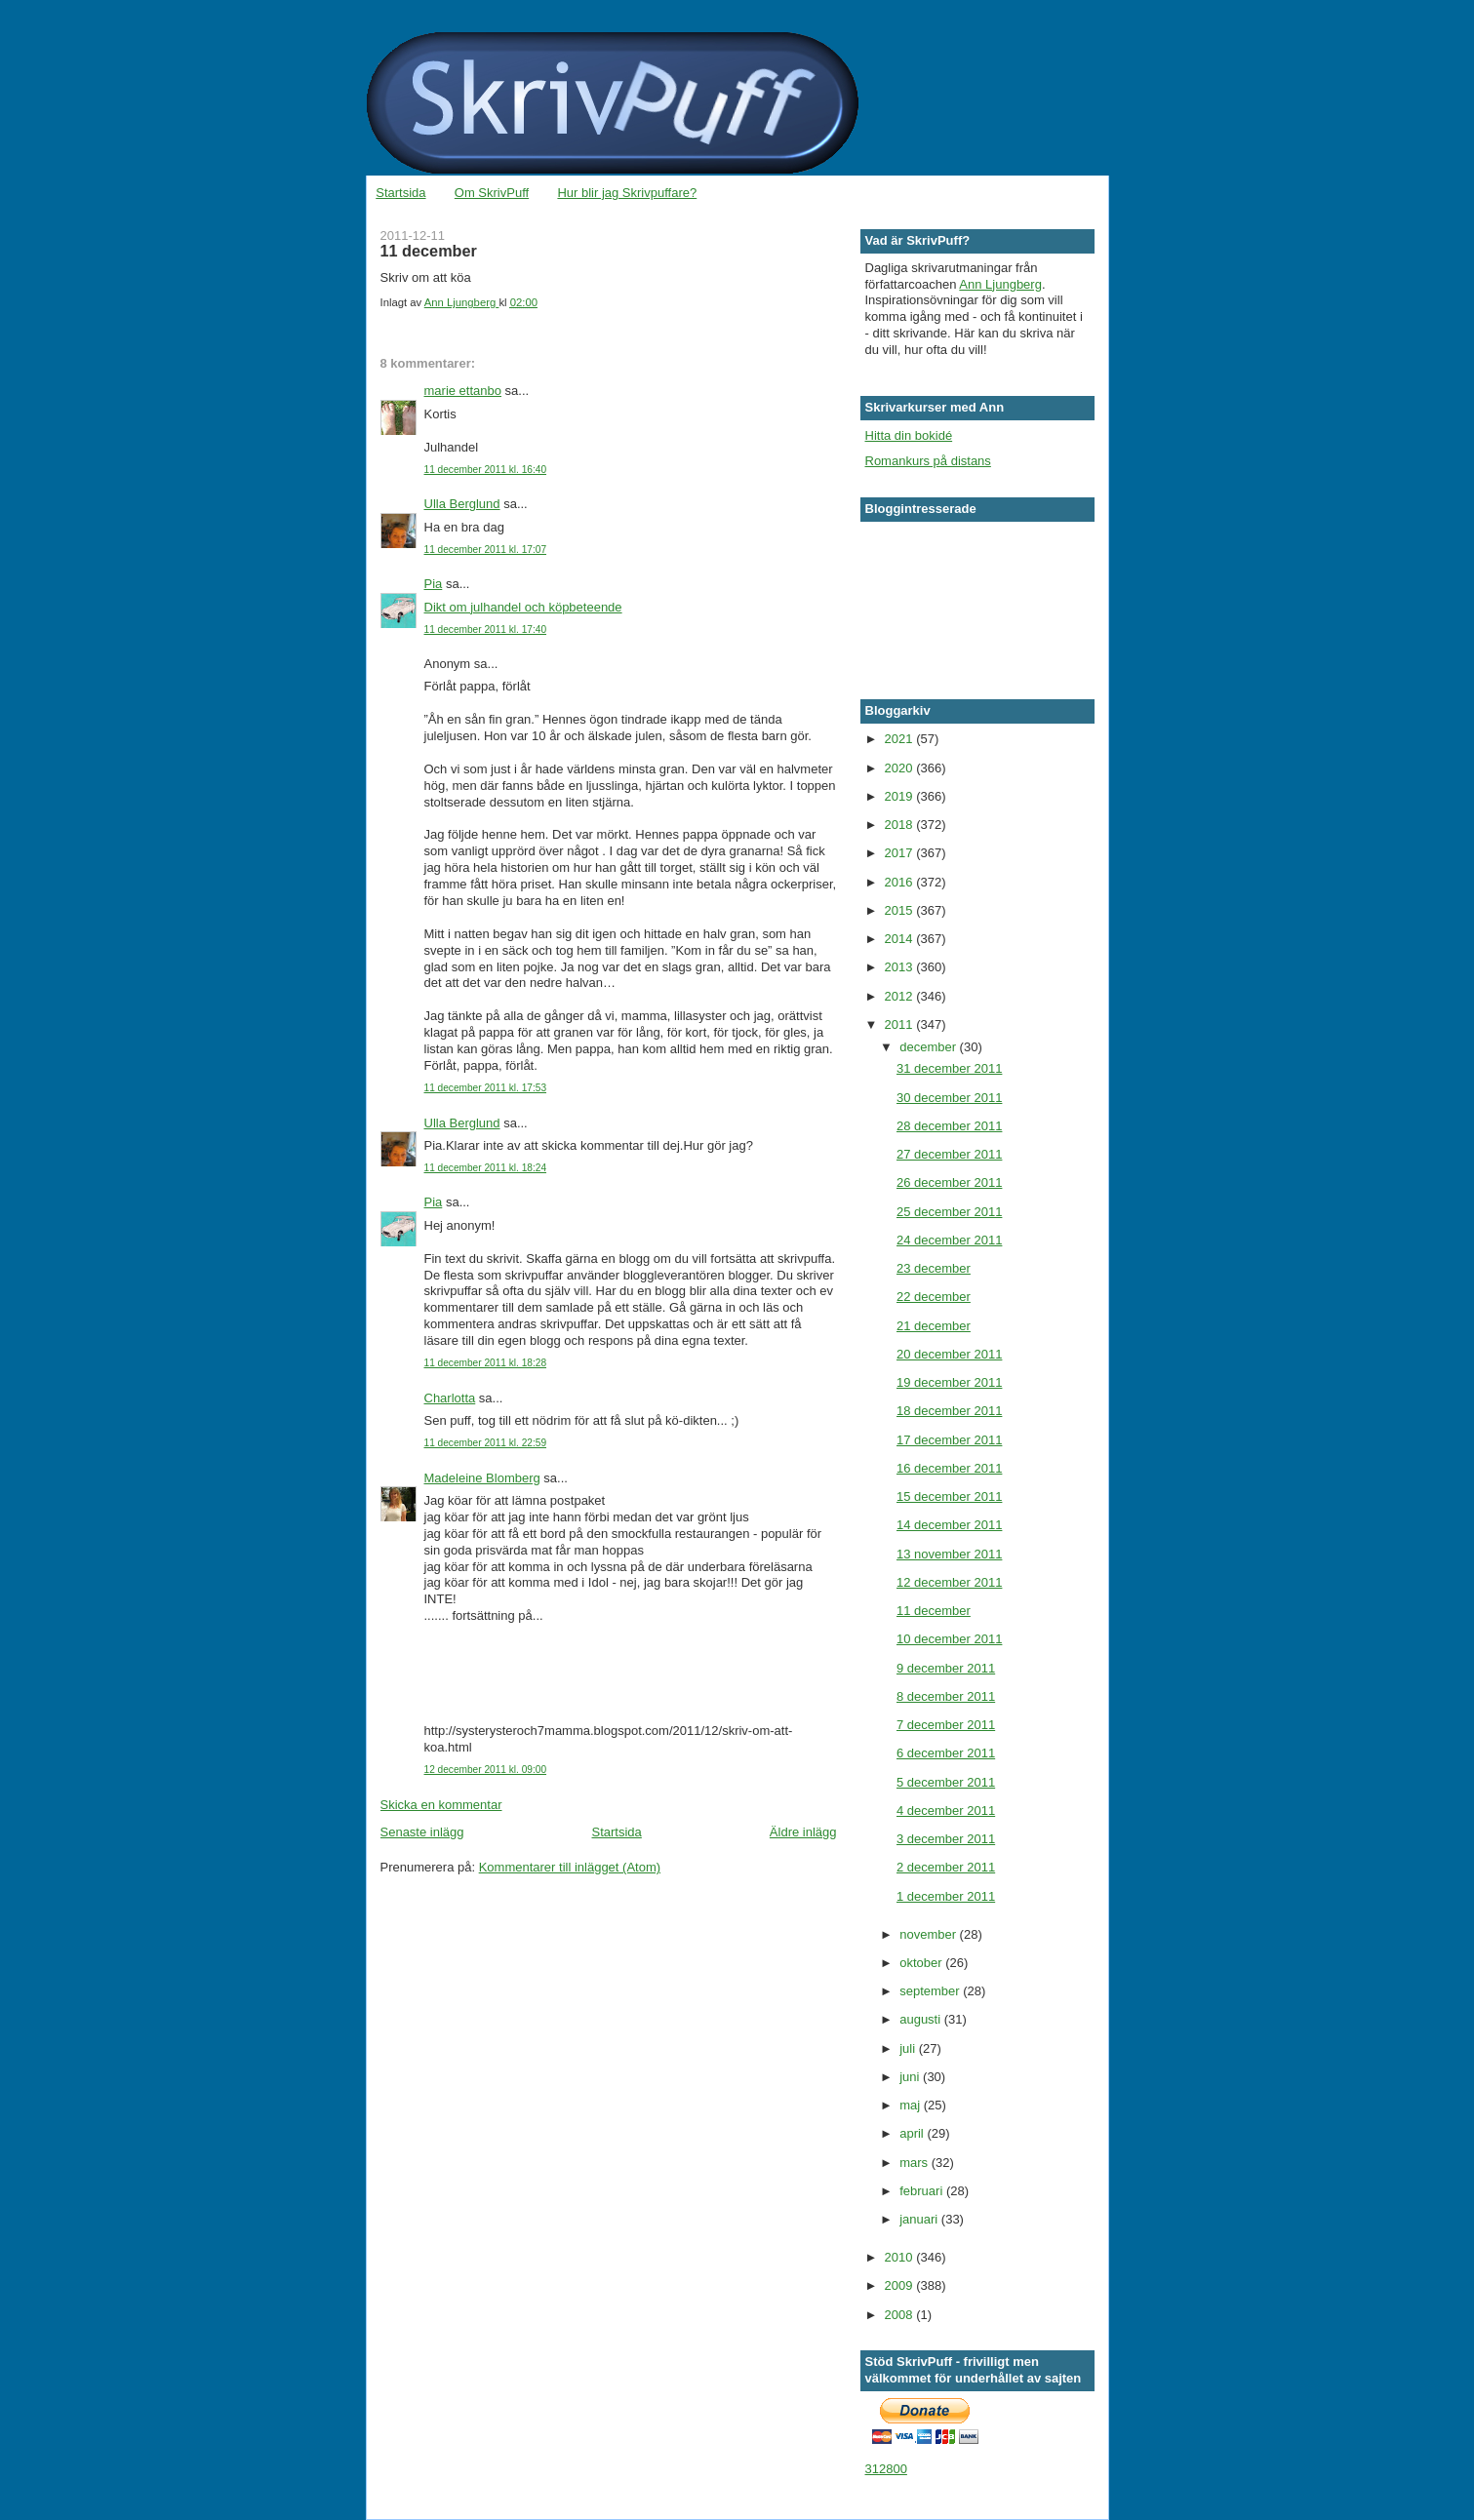 The height and width of the screenshot is (2520, 1474). I want to click on 2008, so click(901, 2314).